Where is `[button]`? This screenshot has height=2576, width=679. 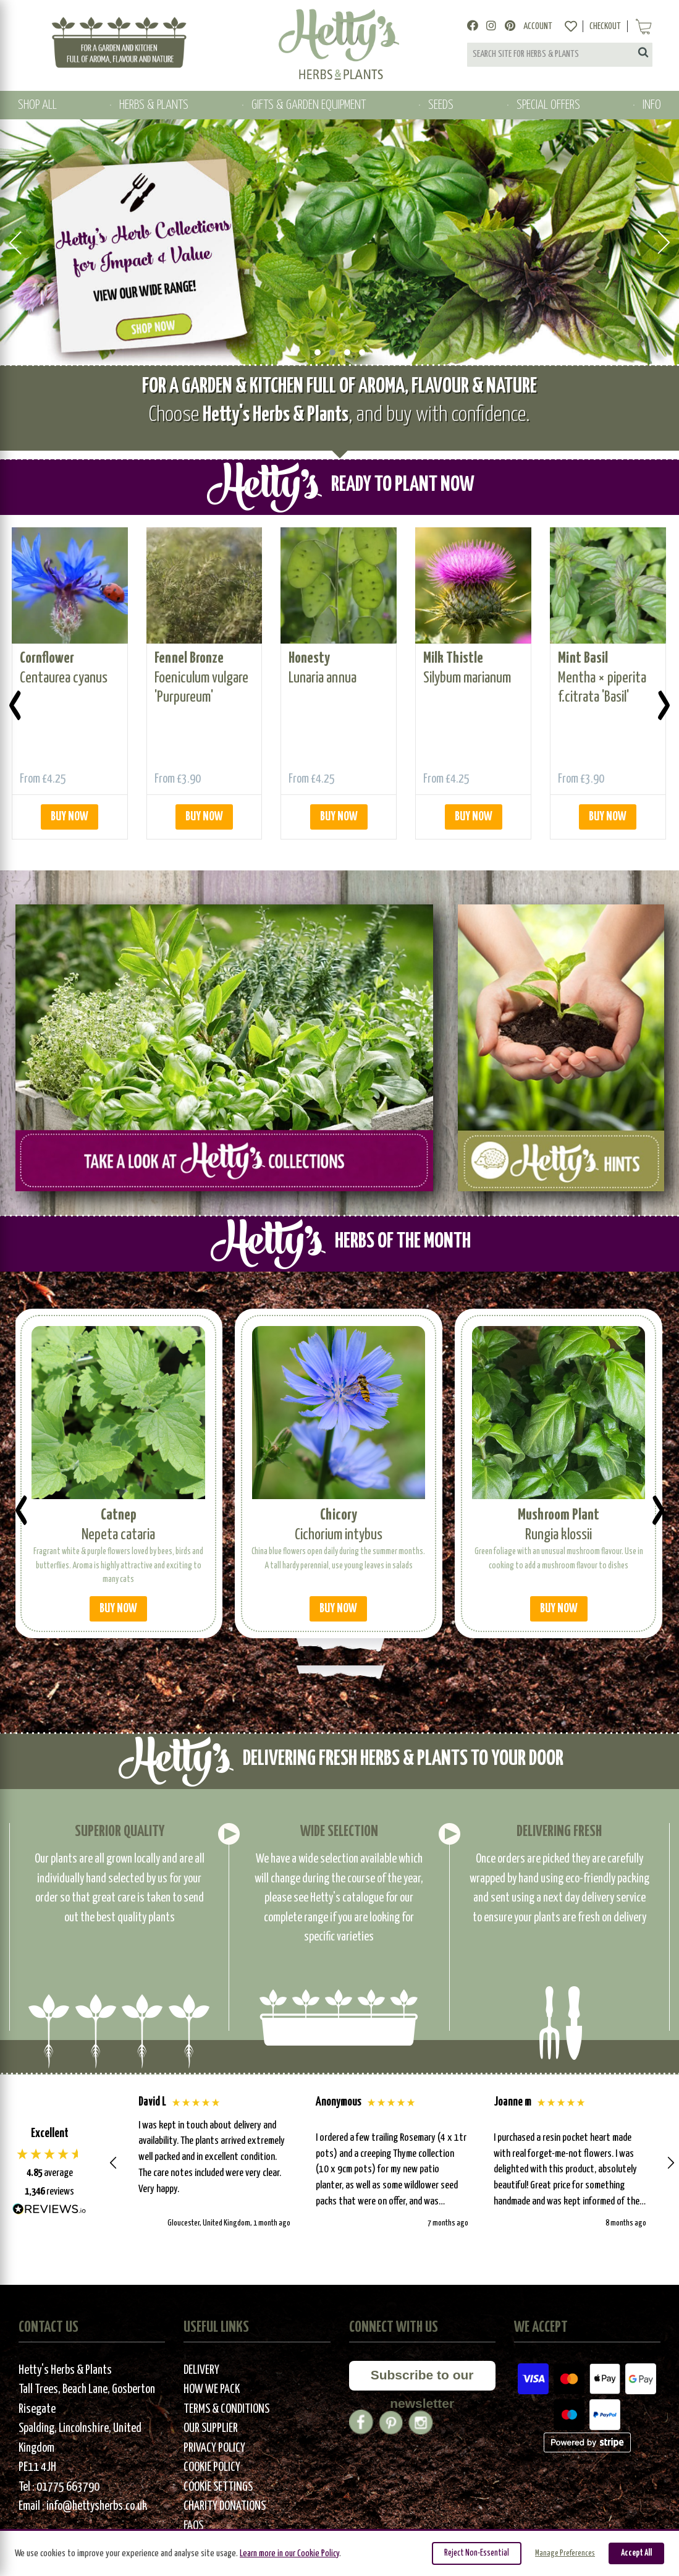 [button] is located at coordinates (114, 2161).